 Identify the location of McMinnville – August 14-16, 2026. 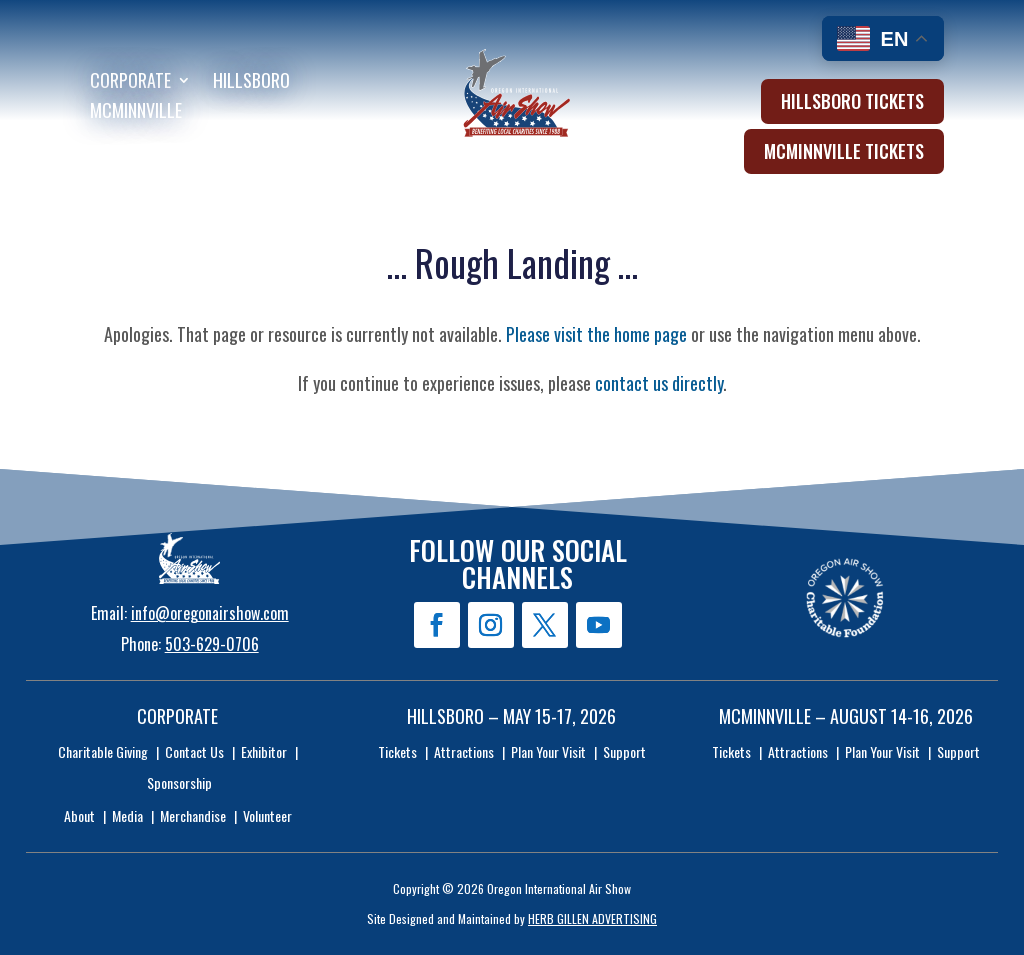
(846, 716).